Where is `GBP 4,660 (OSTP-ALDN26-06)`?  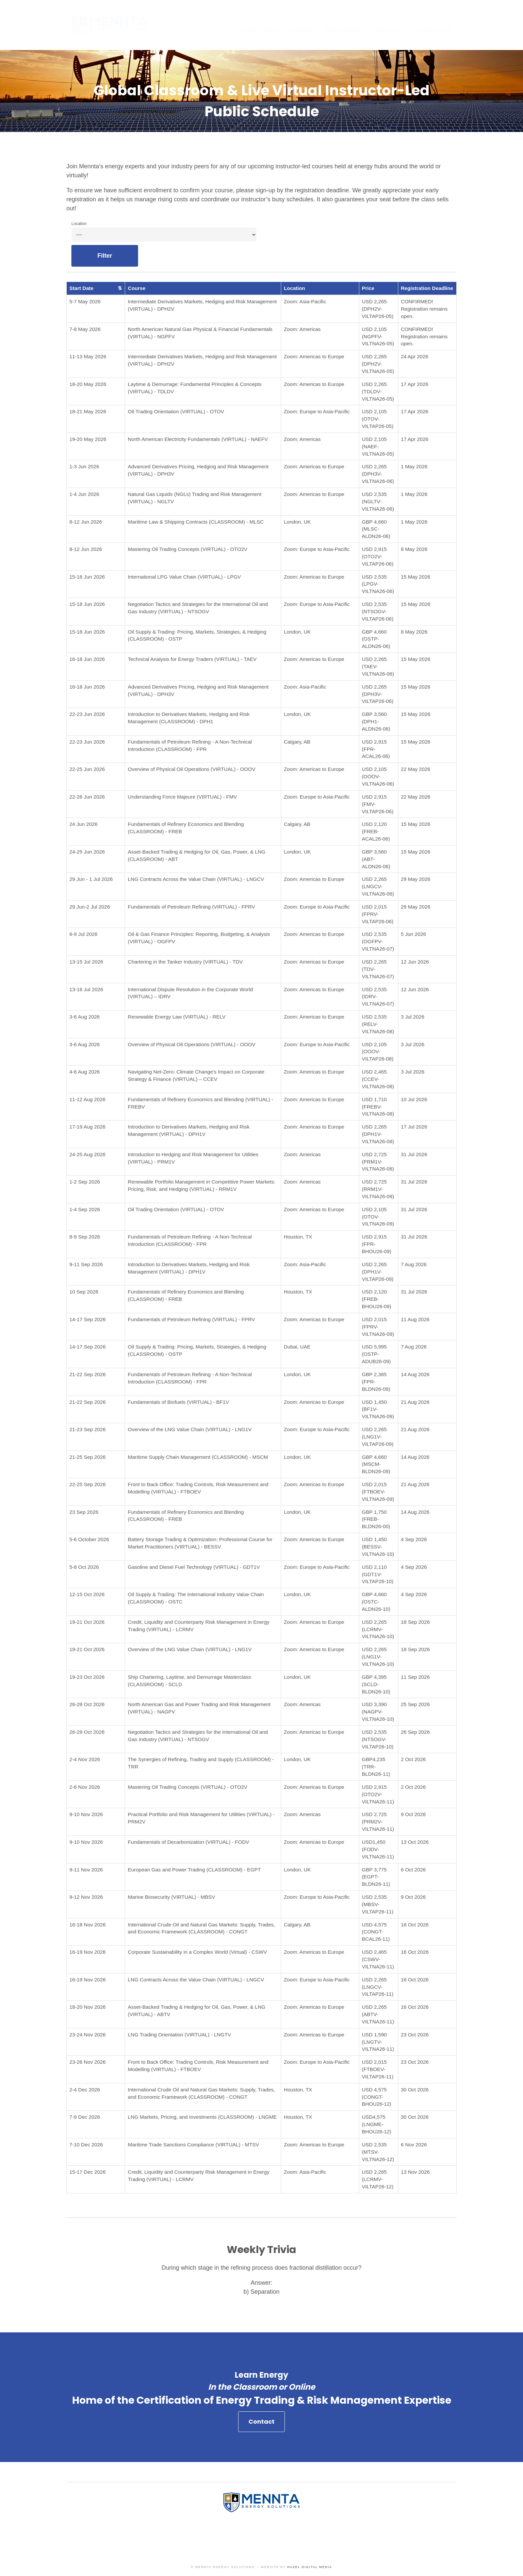
GBP 4,660 (OSTP-ALDN26-06) is located at coordinates (376, 639).